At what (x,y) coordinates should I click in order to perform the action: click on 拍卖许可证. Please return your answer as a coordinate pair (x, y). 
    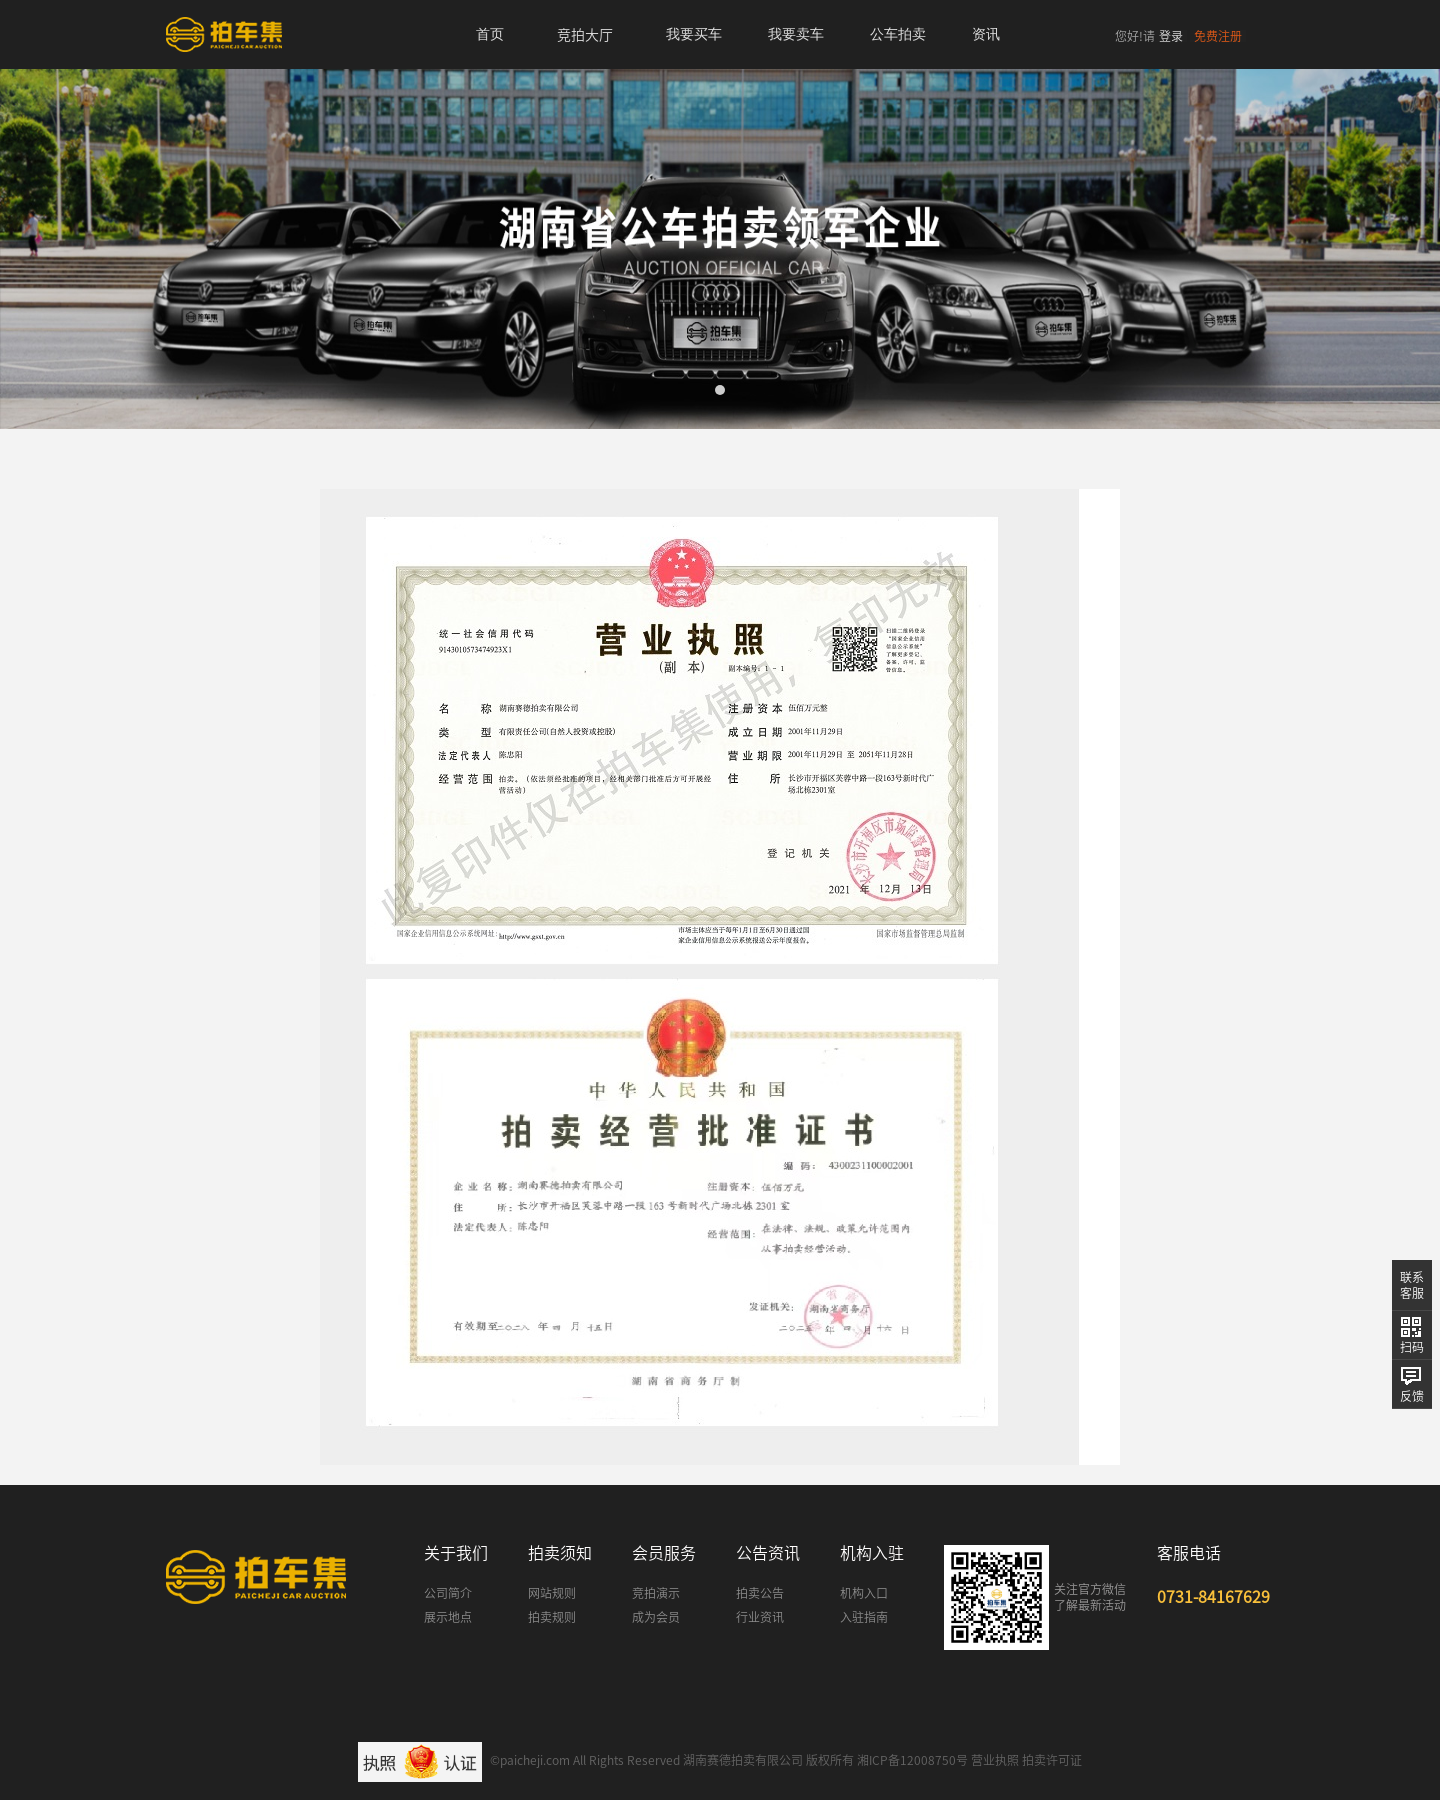
    Looking at the image, I should click on (1052, 1760).